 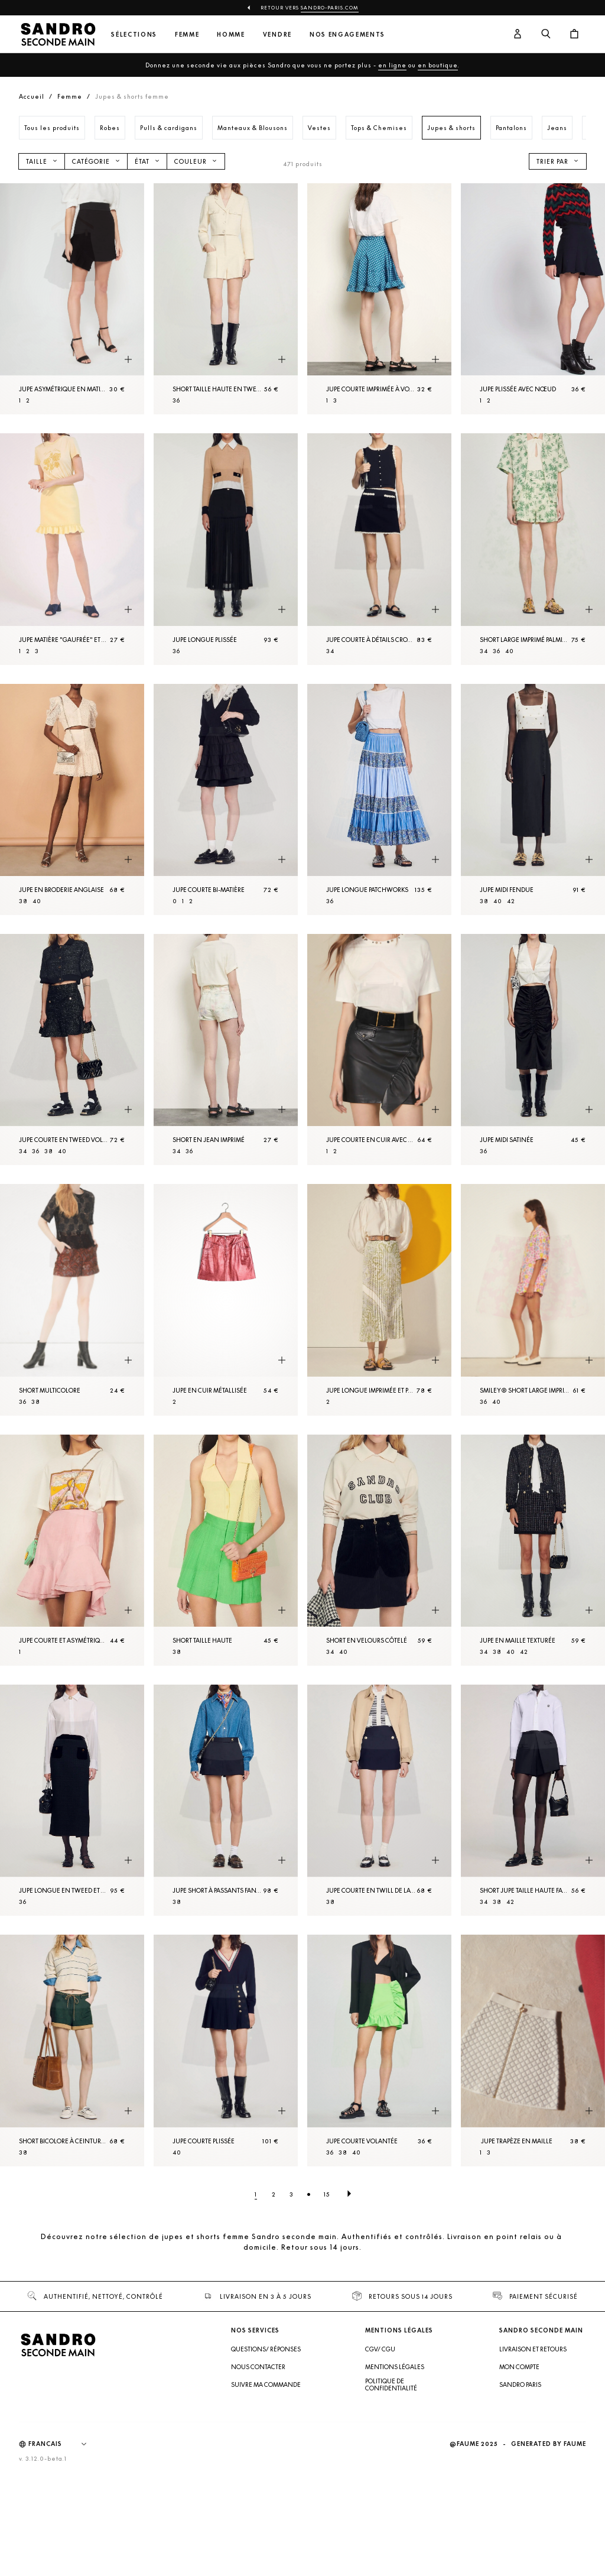 What do you see at coordinates (330, 8) in the screenshot?
I see `Sandro-Paris.com` at bounding box center [330, 8].